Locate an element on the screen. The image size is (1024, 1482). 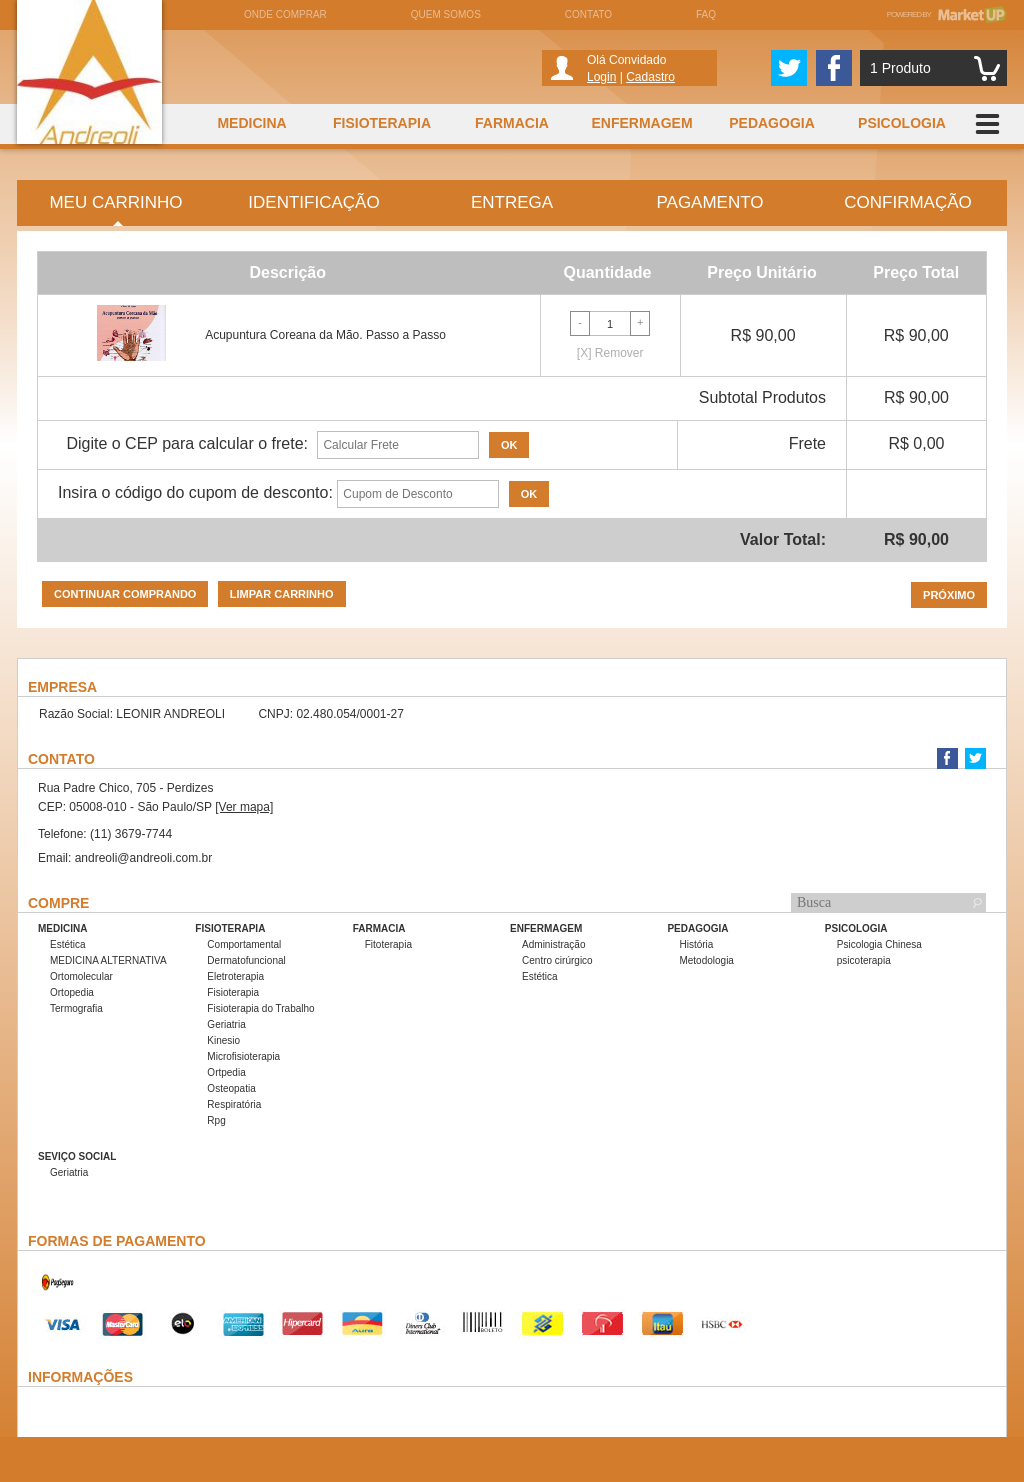
Rpg is located at coordinates (216, 1120).